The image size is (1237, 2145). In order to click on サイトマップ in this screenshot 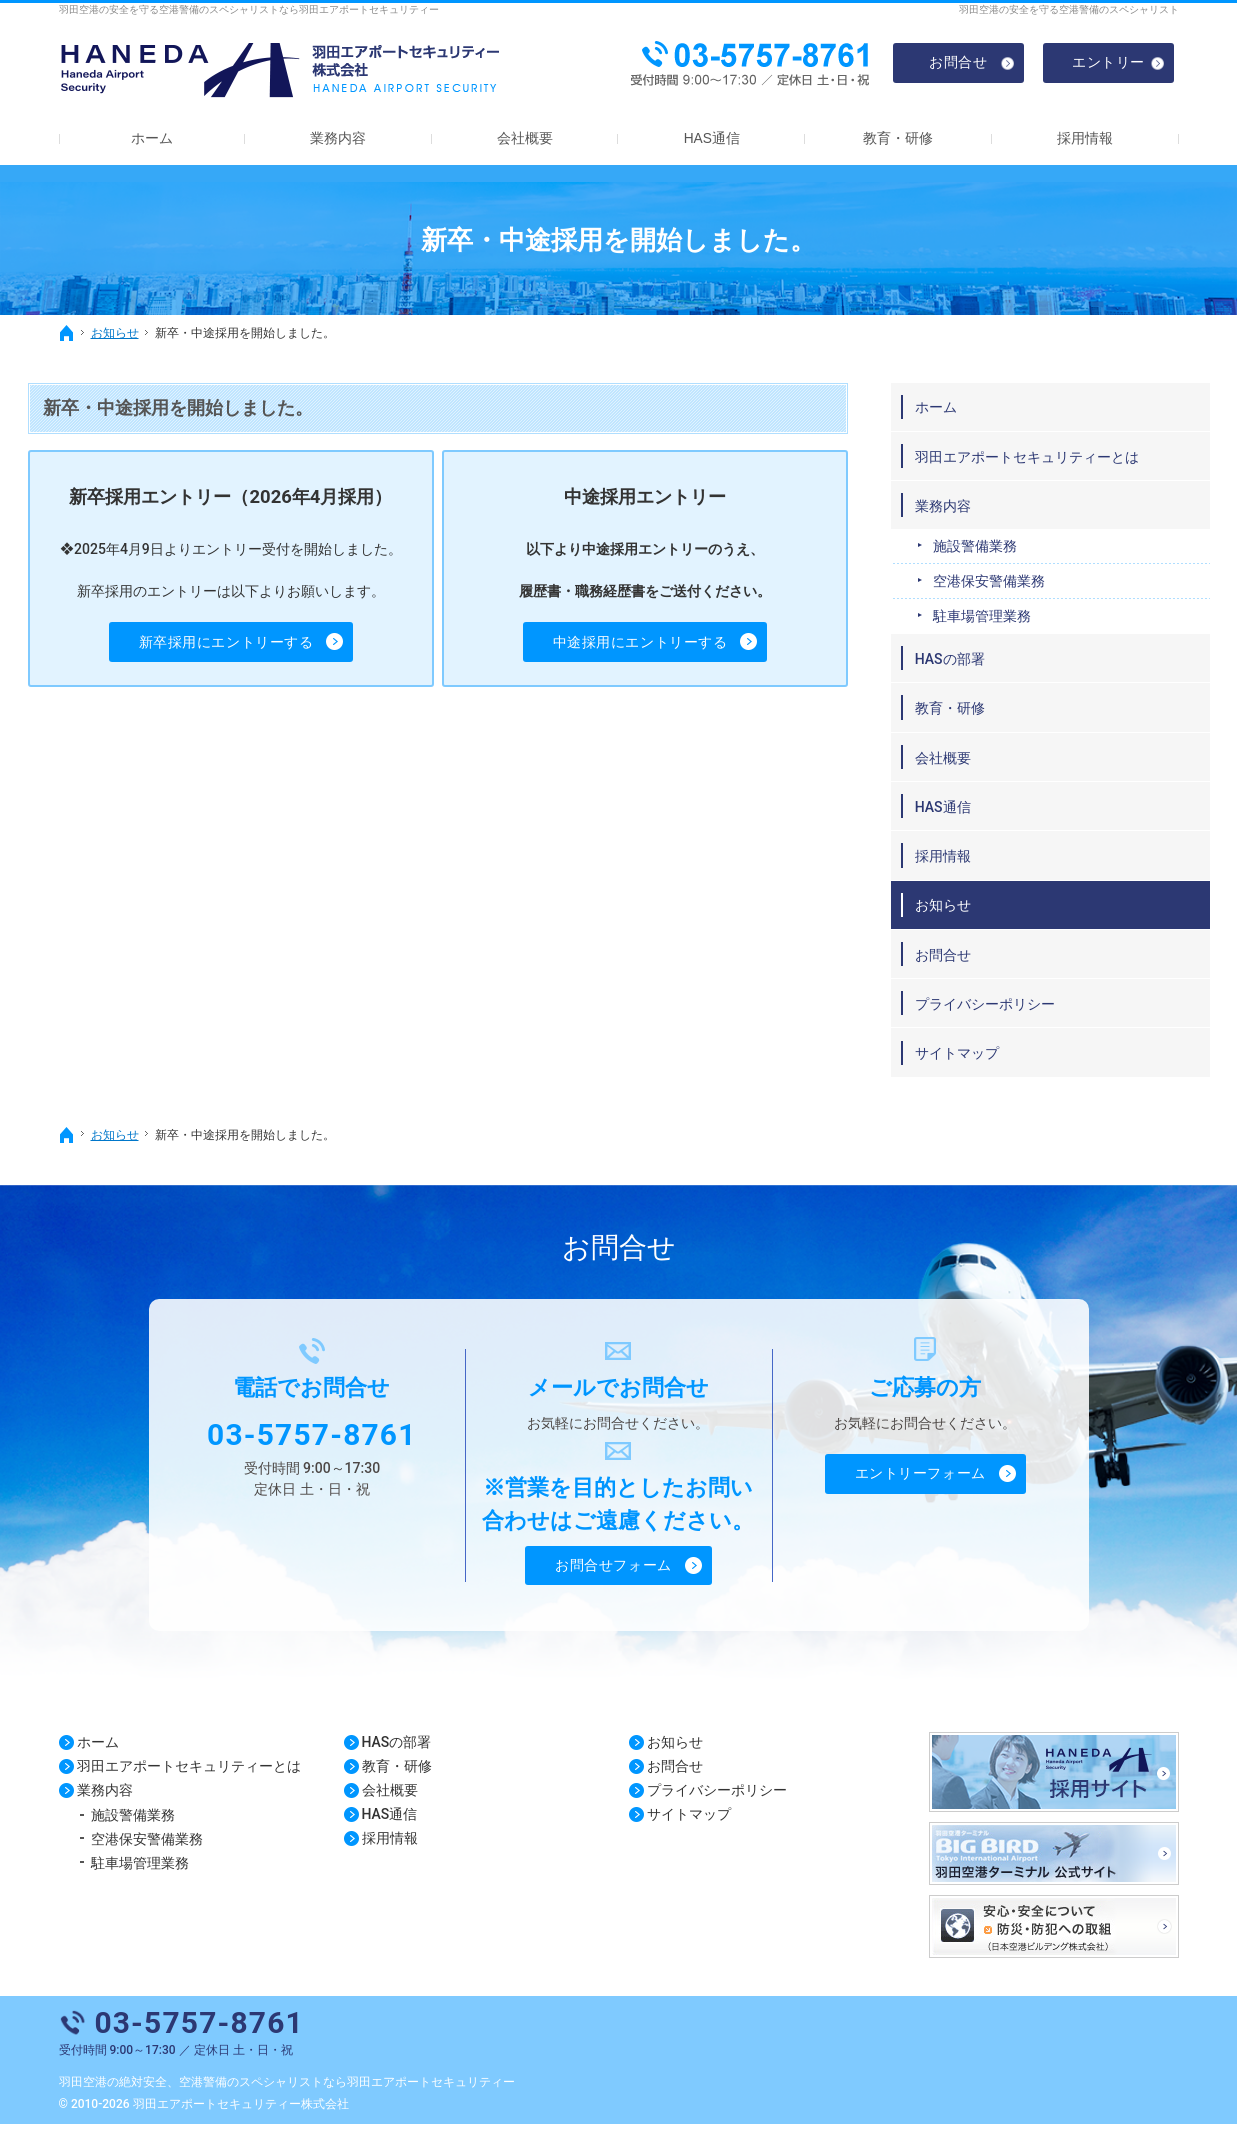, I will do `click(990, 1071)`.